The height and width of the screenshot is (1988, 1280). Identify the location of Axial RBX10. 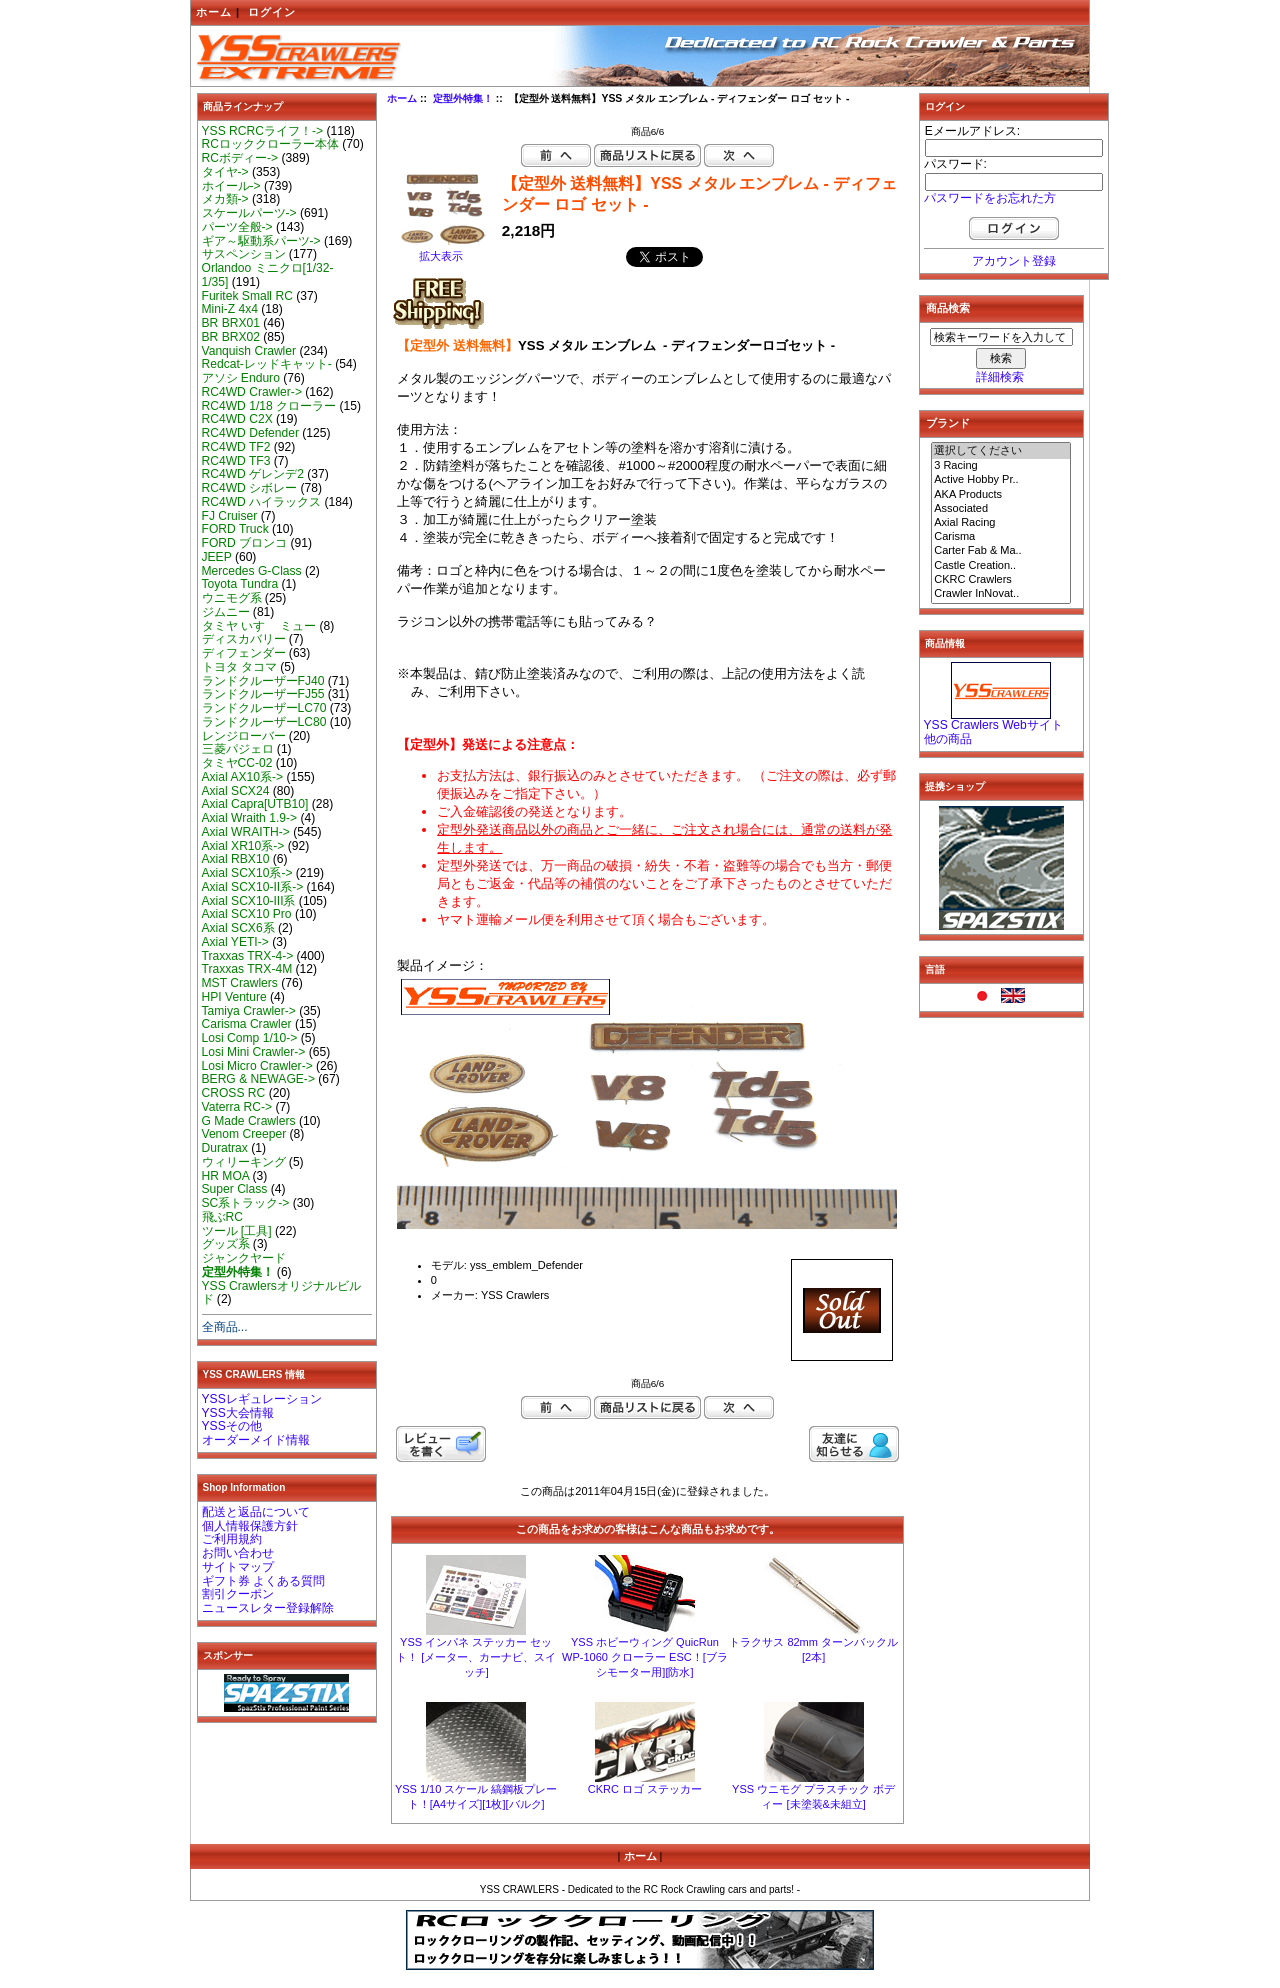
(236, 859).